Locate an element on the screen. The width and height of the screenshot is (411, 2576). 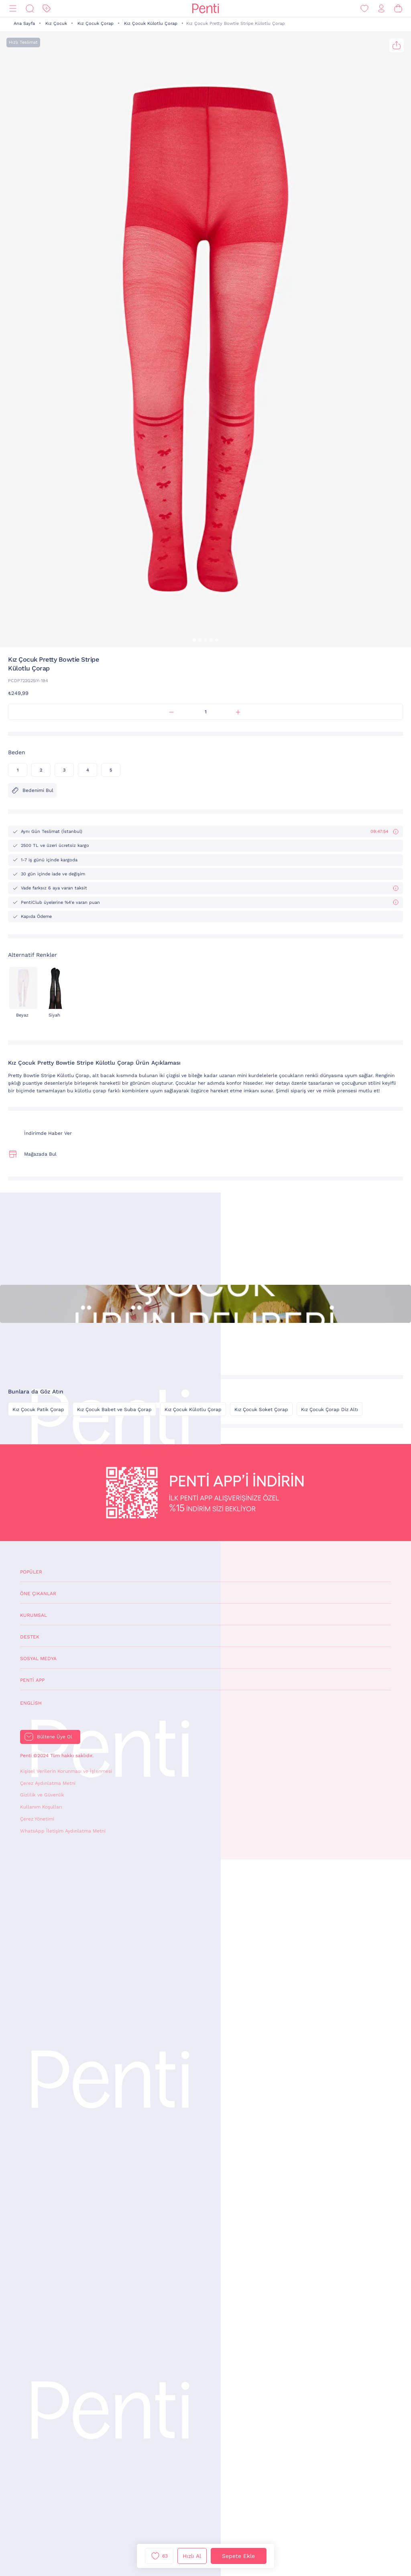
[button] is located at coordinates (194, 640).